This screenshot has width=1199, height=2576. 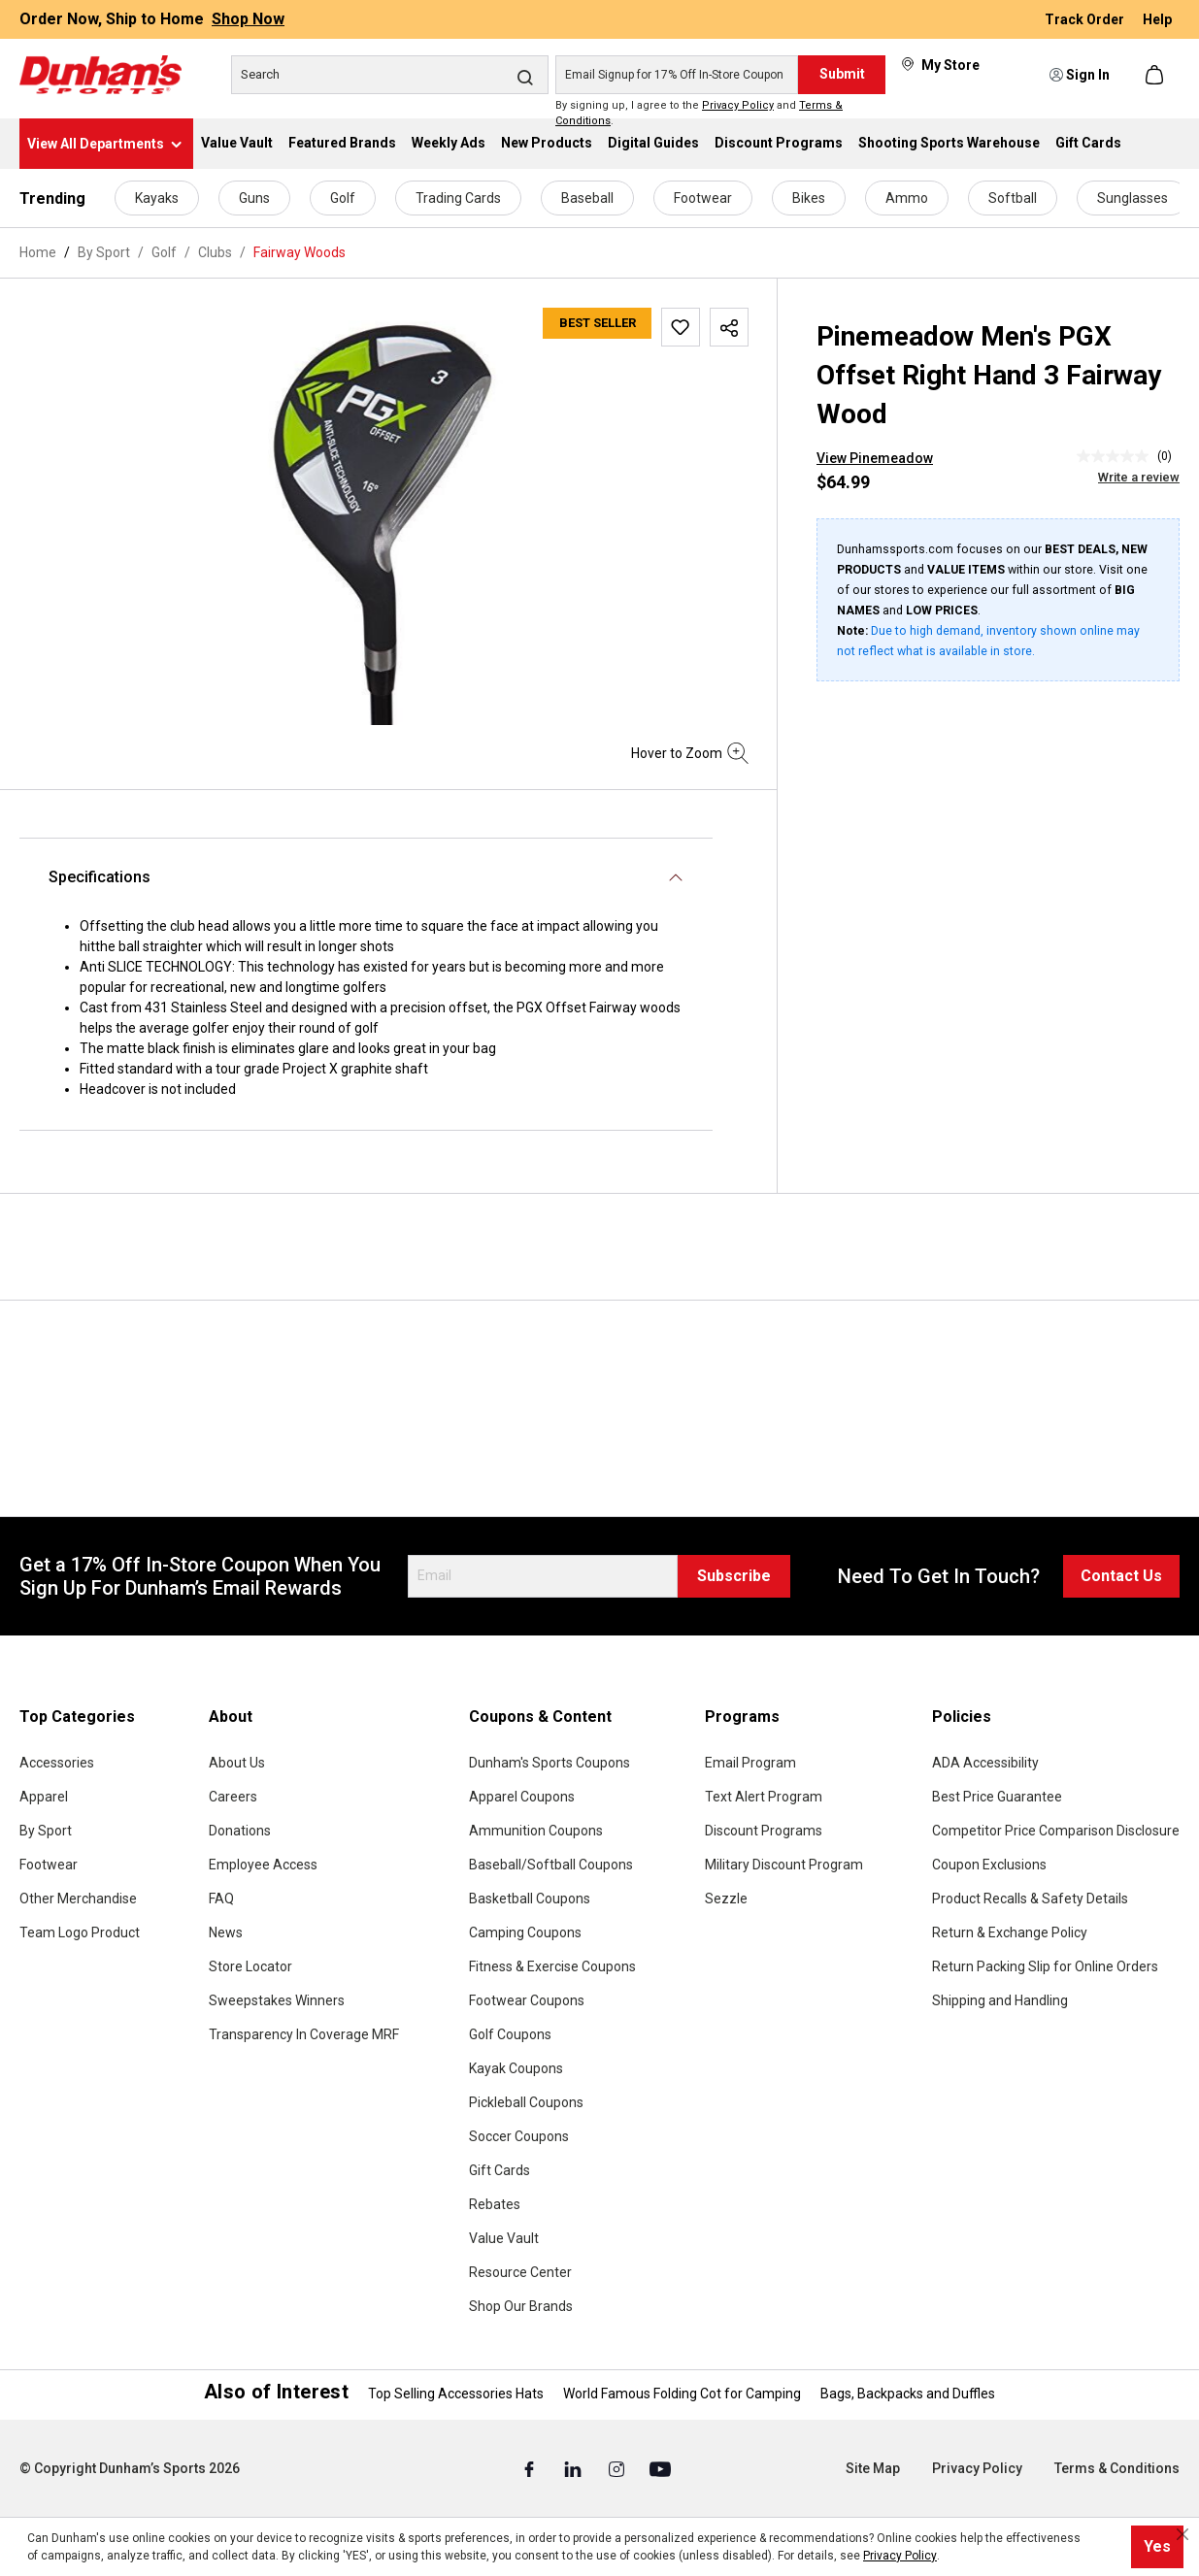 What do you see at coordinates (525, 1932) in the screenshot?
I see `Camping Coupons` at bounding box center [525, 1932].